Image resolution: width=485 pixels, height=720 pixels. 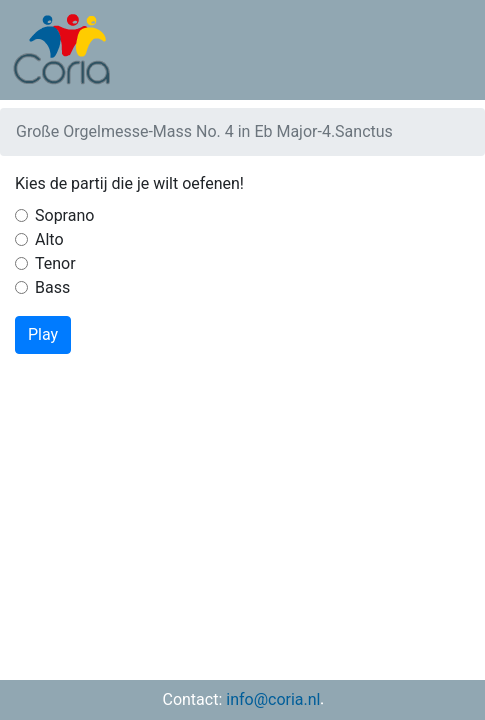 What do you see at coordinates (55, 263) in the screenshot?
I see `Tenor` at bounding box center [55, 263].